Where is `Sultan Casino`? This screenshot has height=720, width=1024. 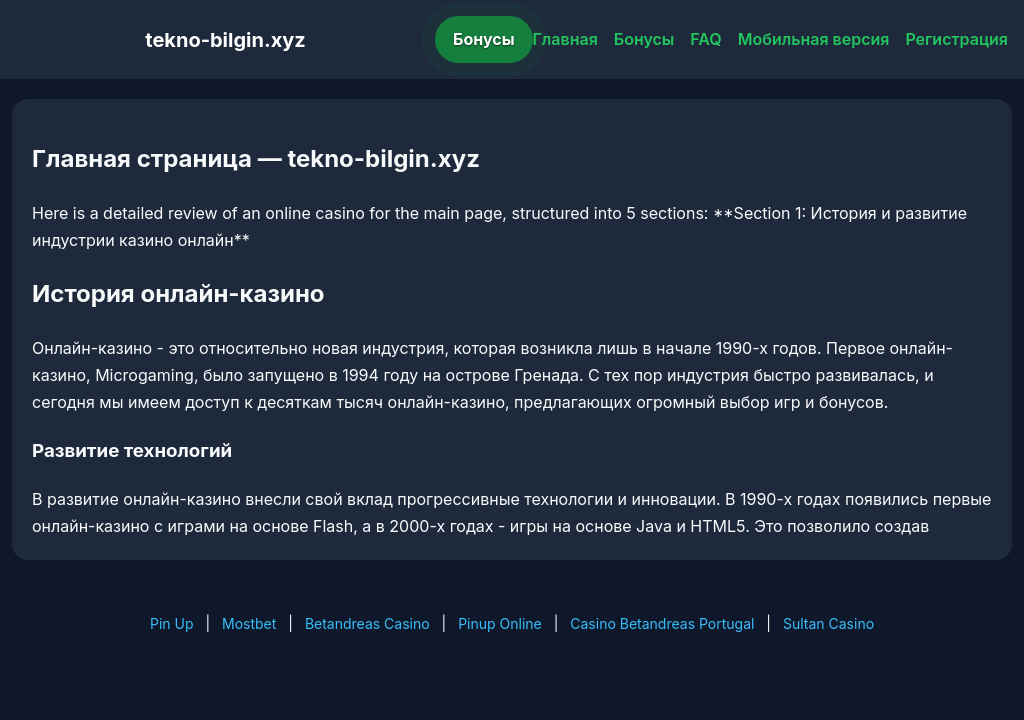 Sultan Casino is located at coordinates (828, 623).